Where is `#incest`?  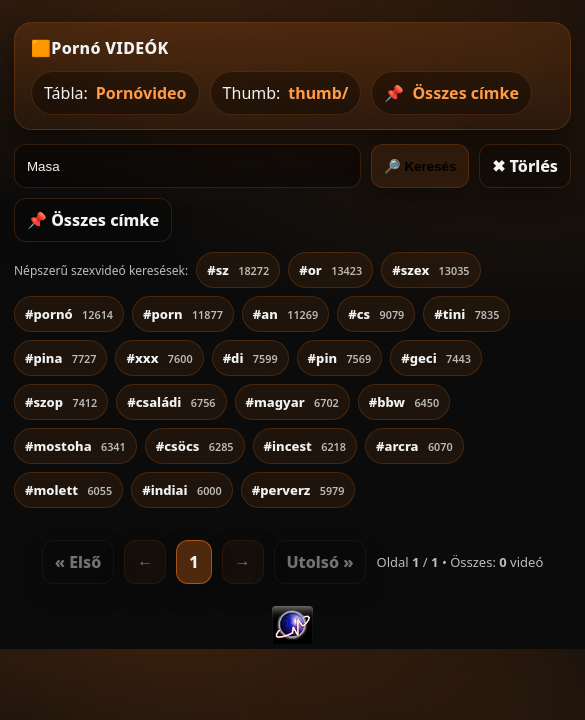 #incest is located at coordinates (305, 446).